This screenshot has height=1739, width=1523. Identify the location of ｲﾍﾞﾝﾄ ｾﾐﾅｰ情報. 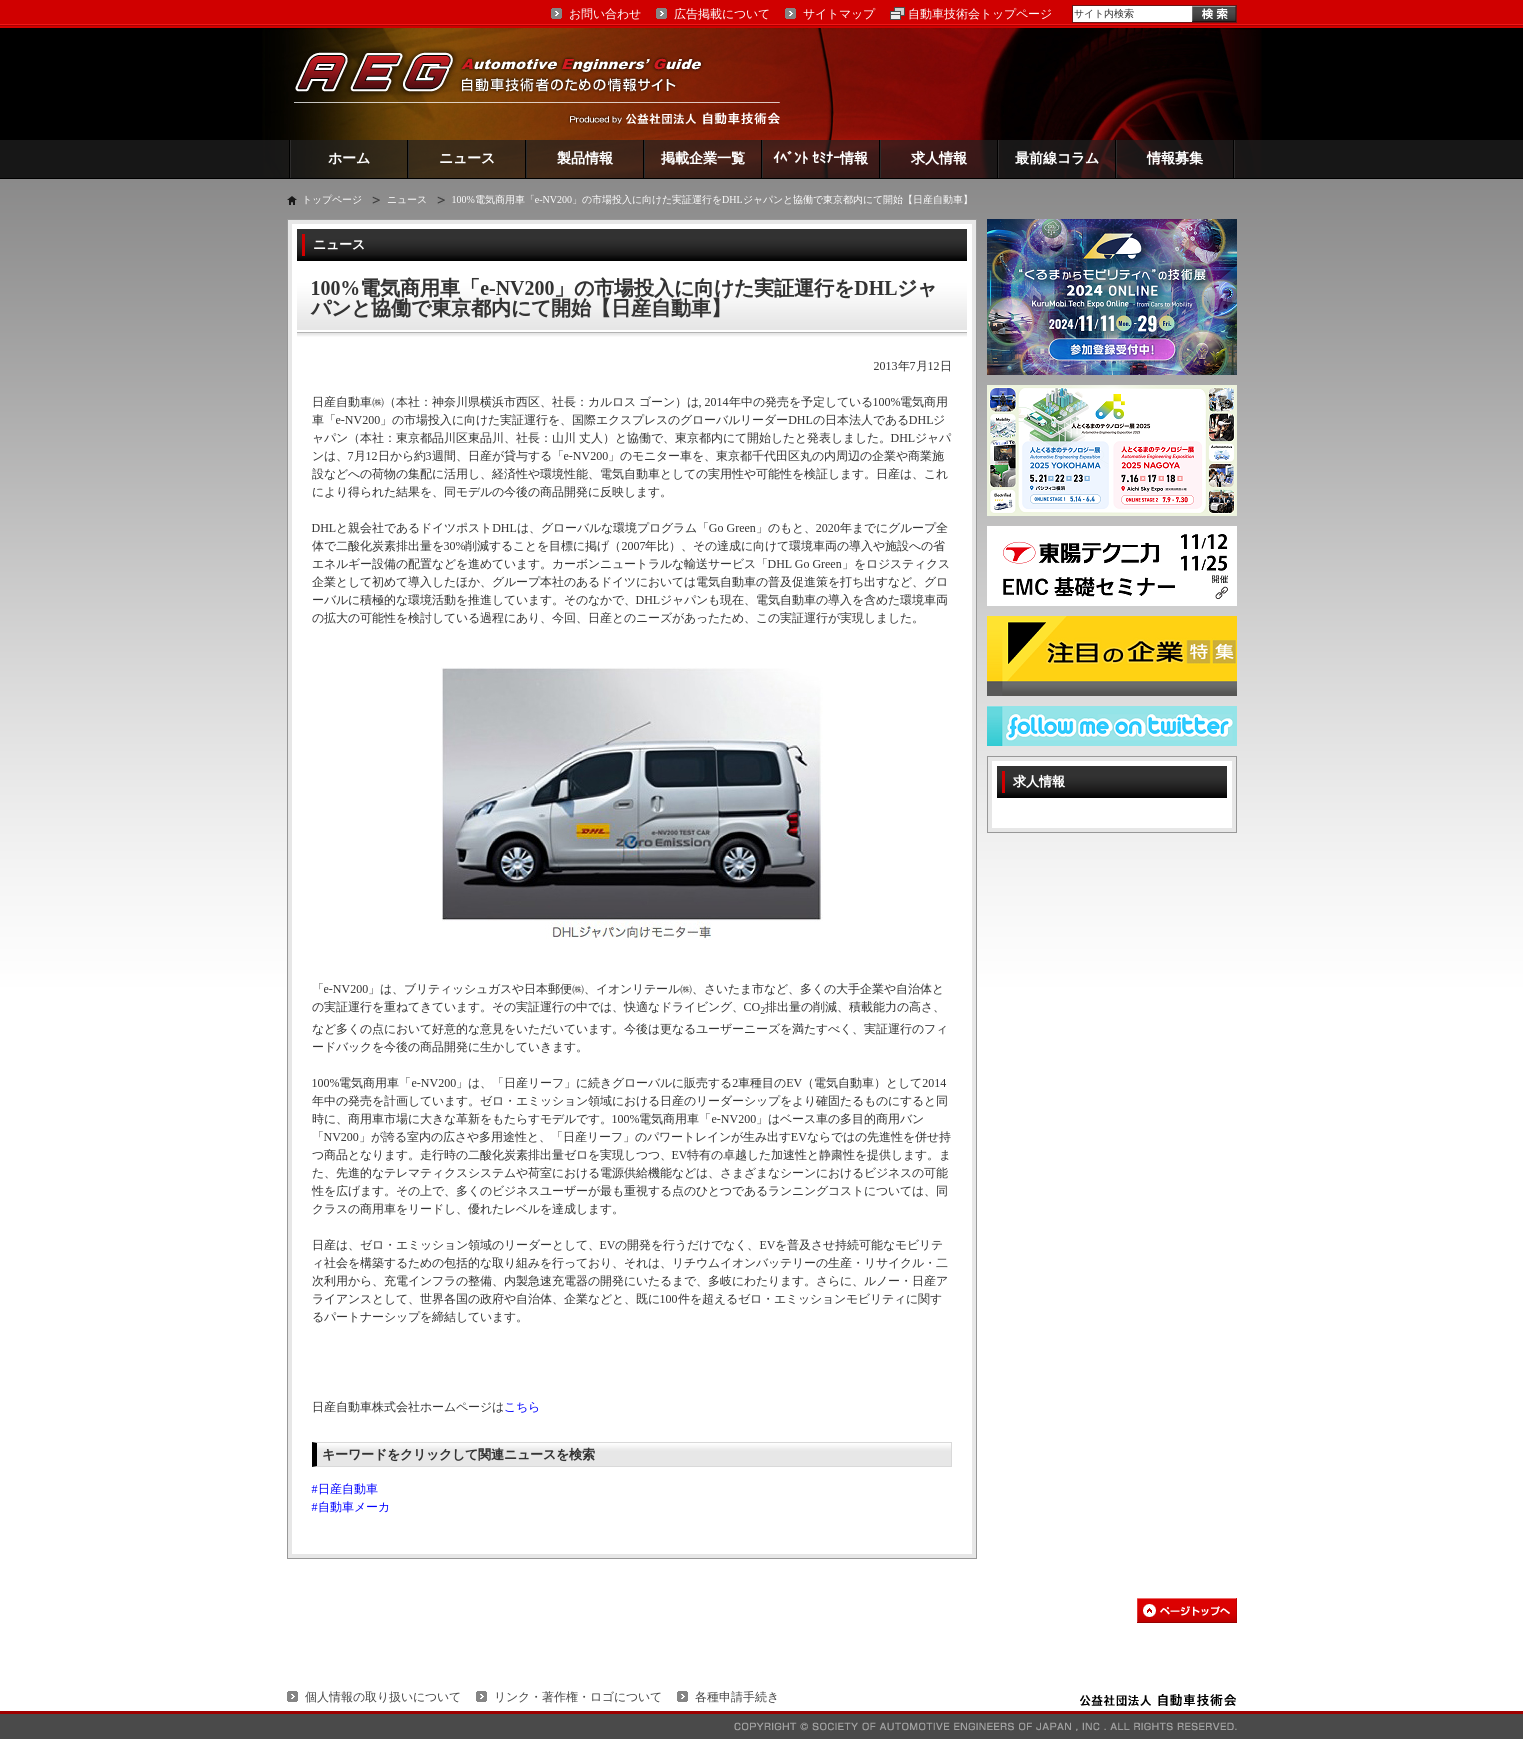
(820, 158).